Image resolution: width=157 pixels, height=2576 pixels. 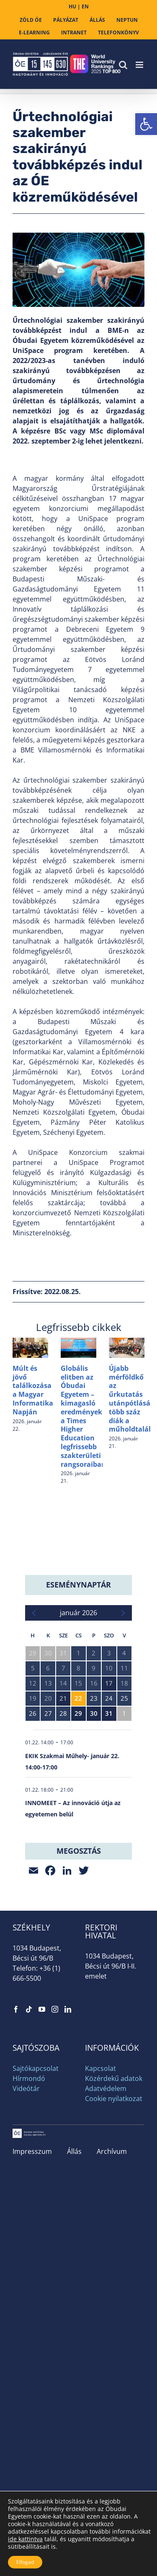 I want to click on Sajtókapcsolat [link], so click(x=36, y=2068).